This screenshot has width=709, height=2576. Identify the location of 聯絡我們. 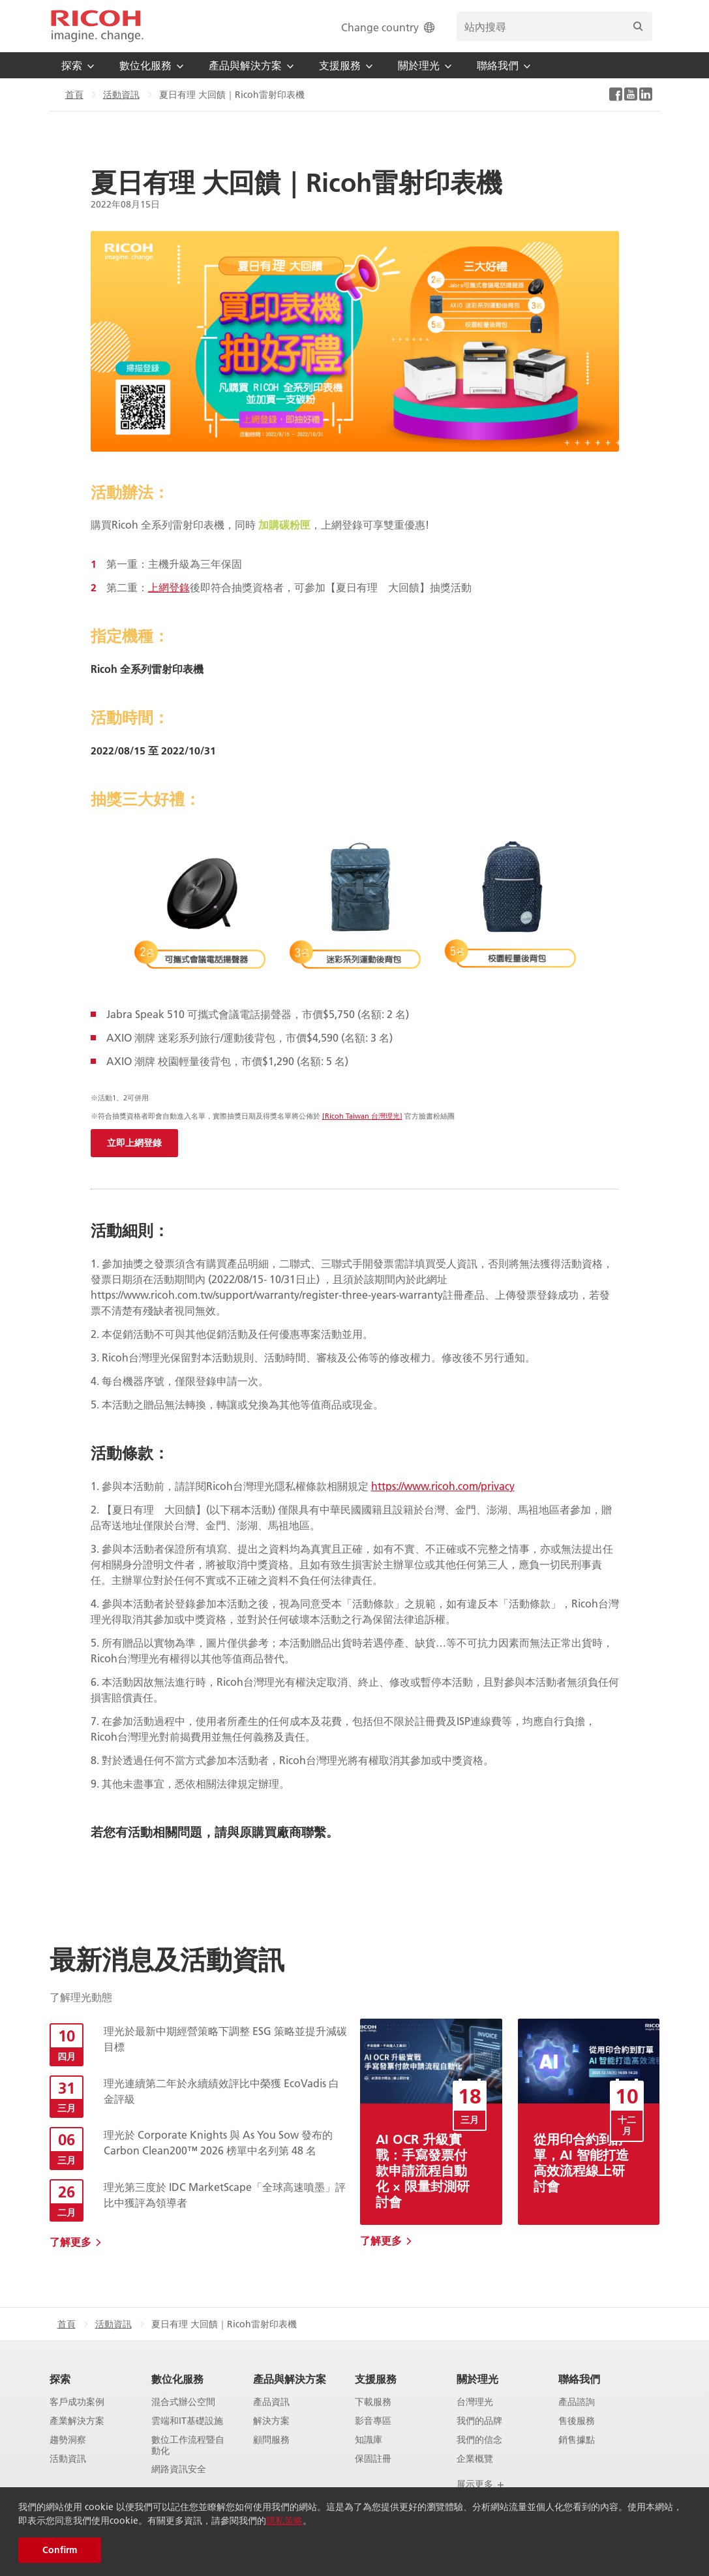
(579, 2378).